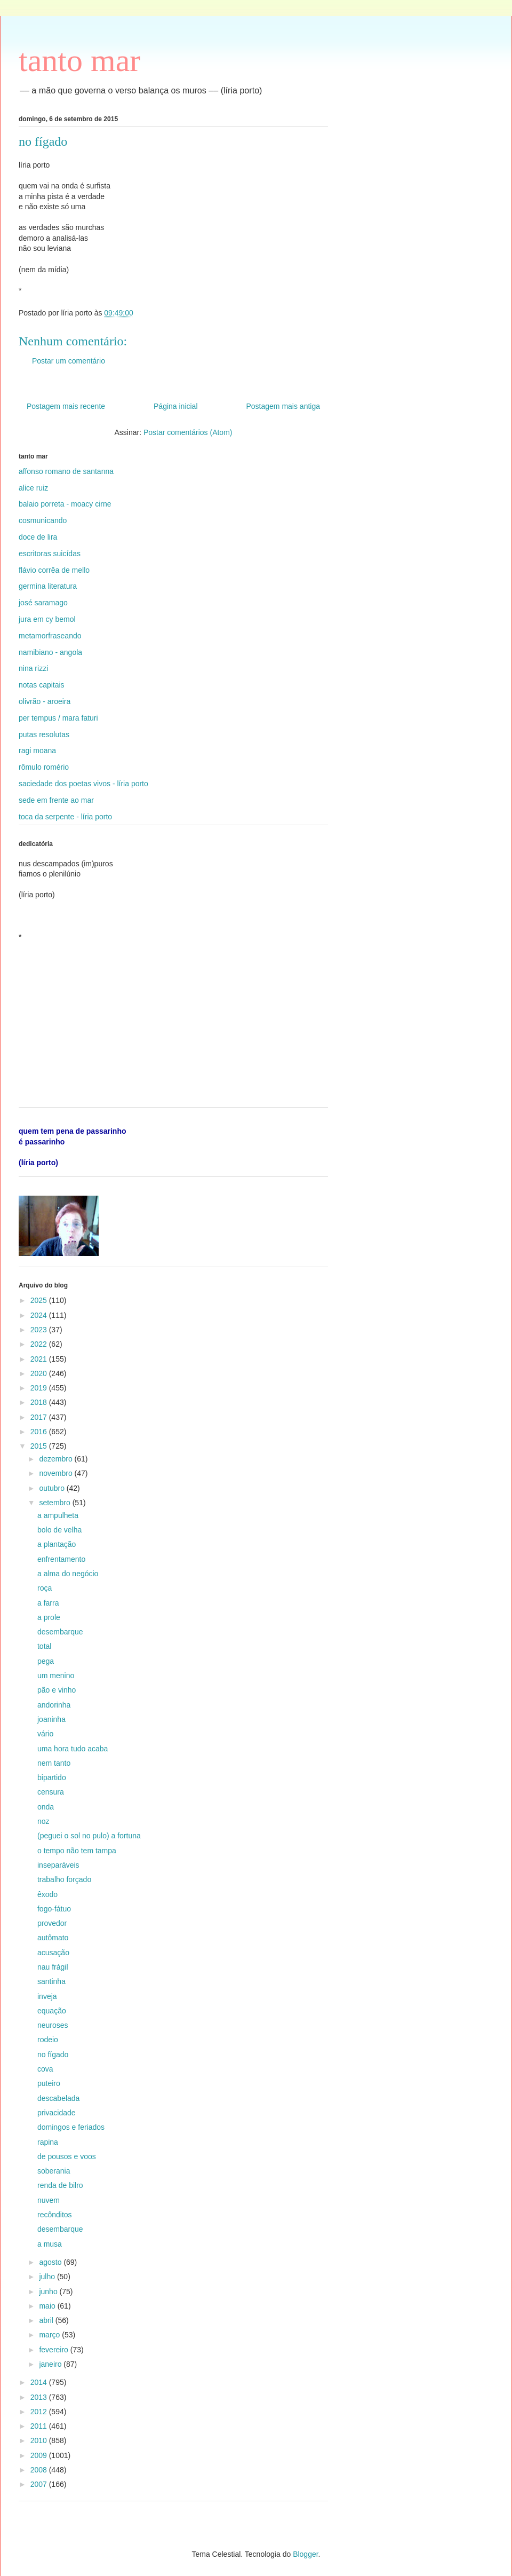 The height and width of the screenshot is (2576, 512). I want to click on andorinha, so click(53, 1705).